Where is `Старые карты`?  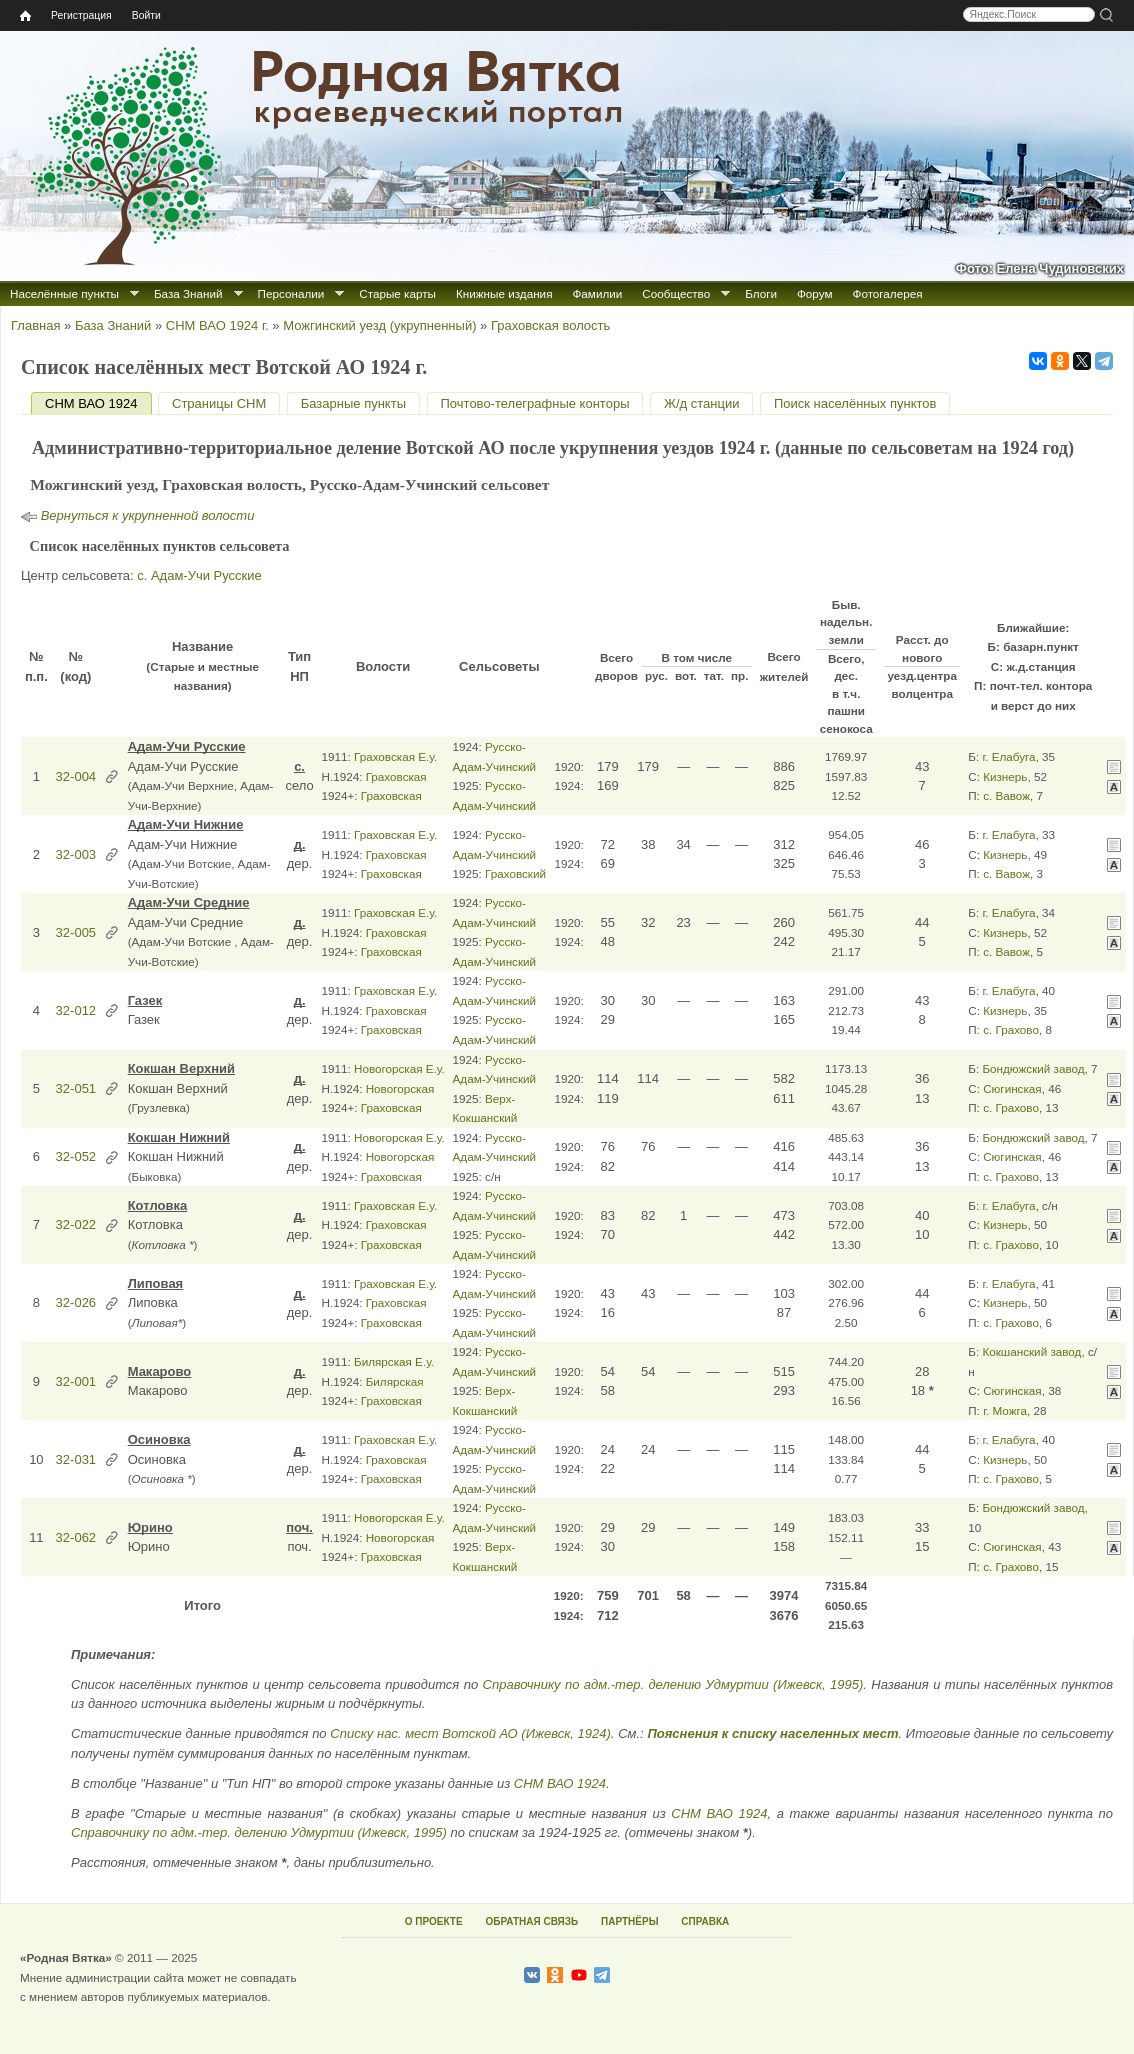
Старые карты is located at coordinates (397, 293).